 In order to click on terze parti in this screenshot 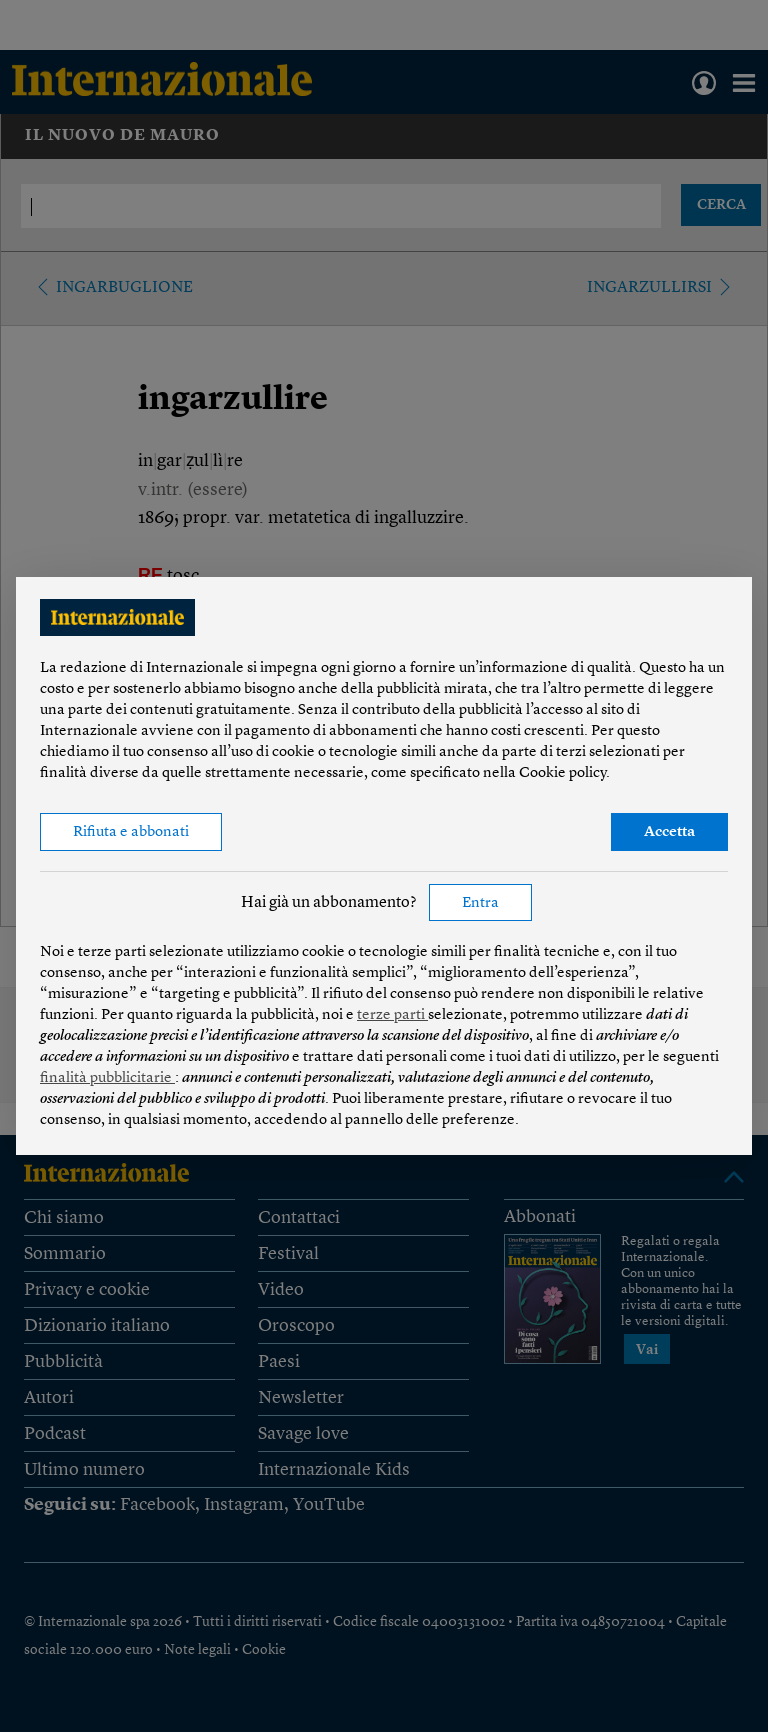, I will do `click(392, 1015)`.